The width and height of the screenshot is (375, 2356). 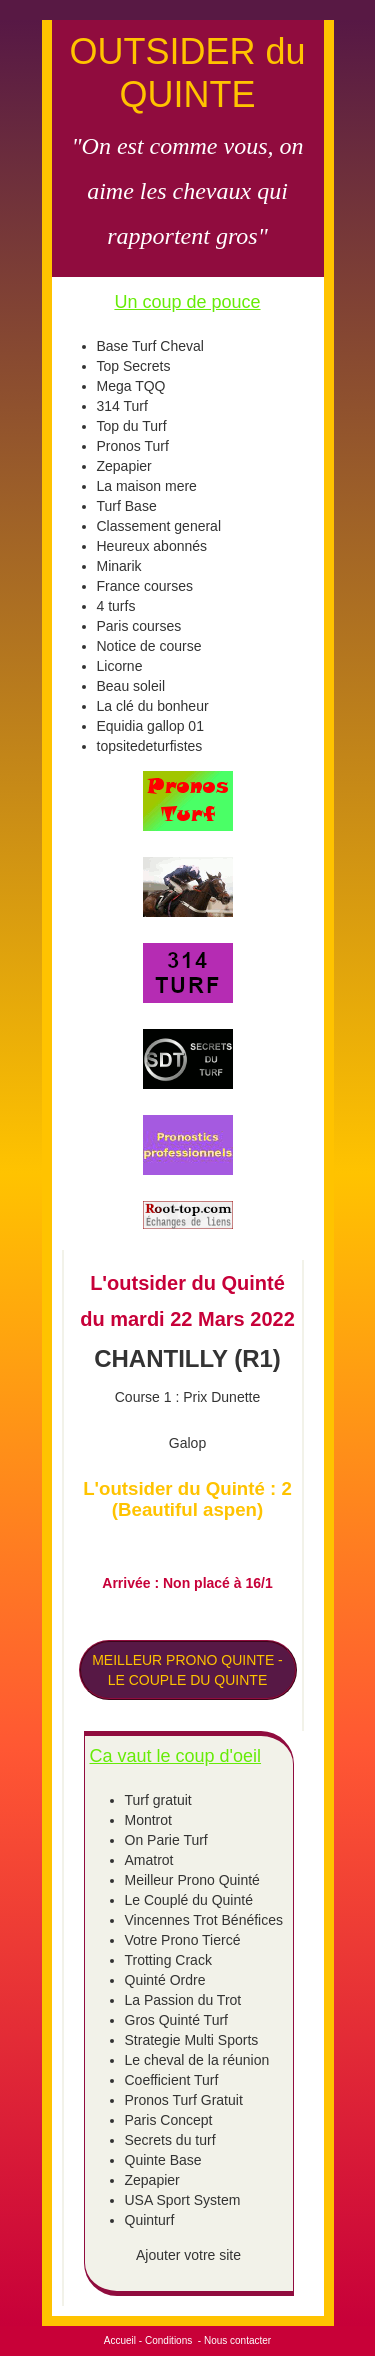 What do you see at coordinates (172, 2080) in the screenshot?
I see `Coefficient Turf` at bounding box center [172, 2080].